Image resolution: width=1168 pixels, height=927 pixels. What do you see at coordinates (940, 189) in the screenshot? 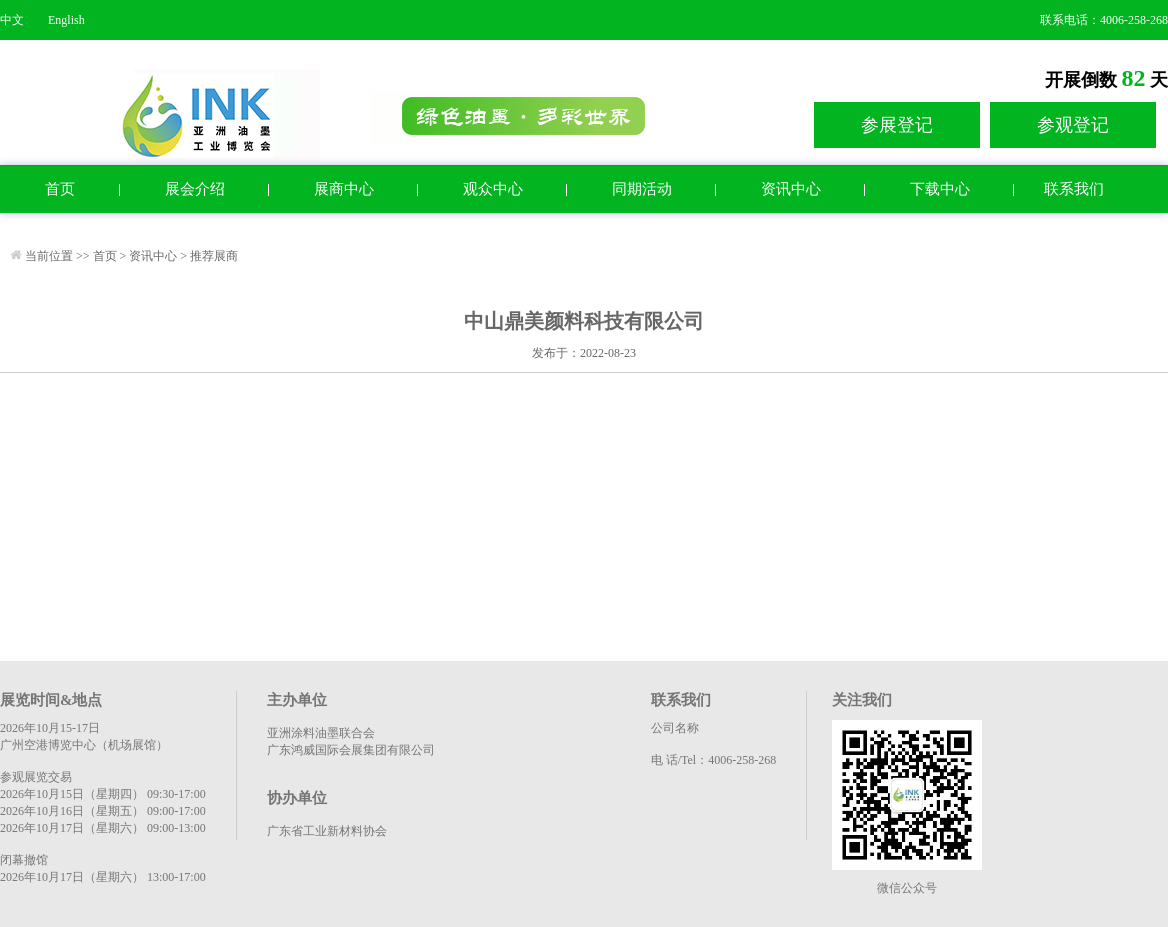
I see `下载中心` at bounding box center [940, 189].